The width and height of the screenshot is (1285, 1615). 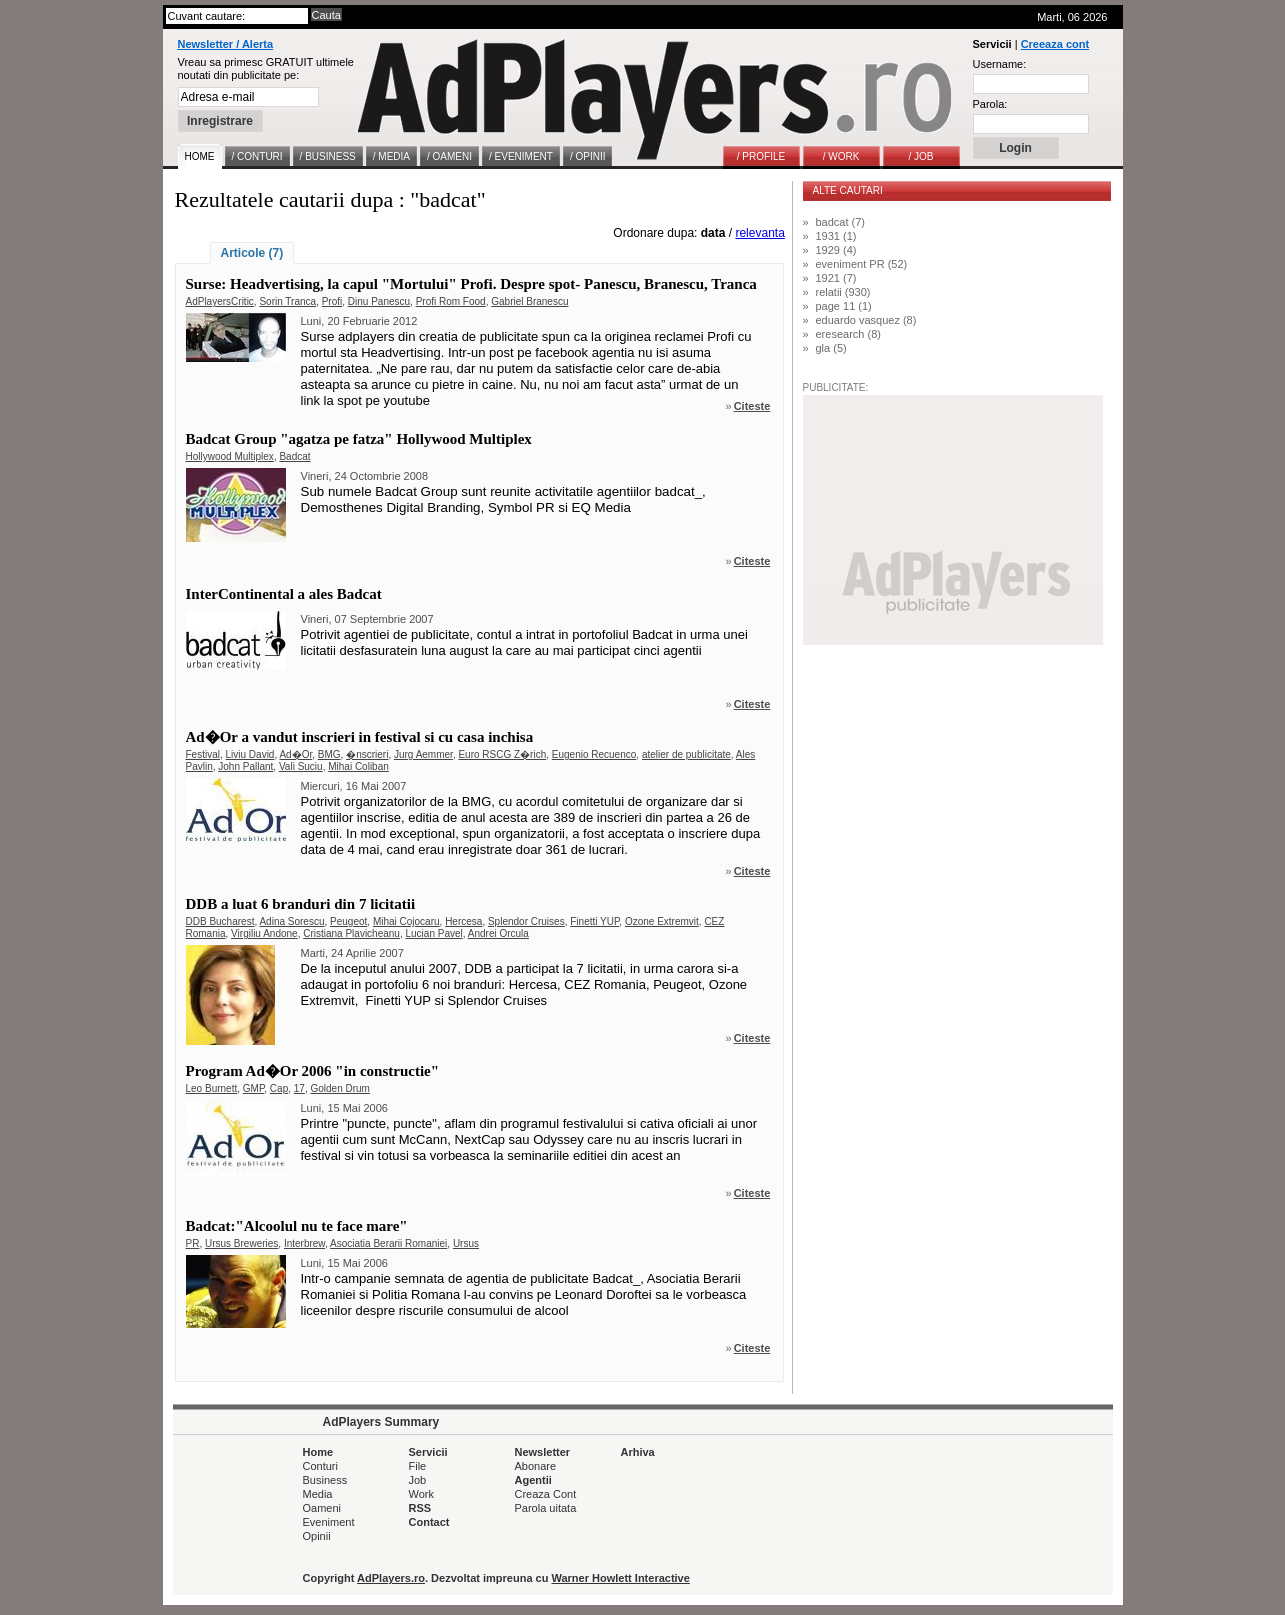 What do you see at coordinates (836, 278) in the screenshot?
I see `1921 (7)` at bounding box center [836, 278].